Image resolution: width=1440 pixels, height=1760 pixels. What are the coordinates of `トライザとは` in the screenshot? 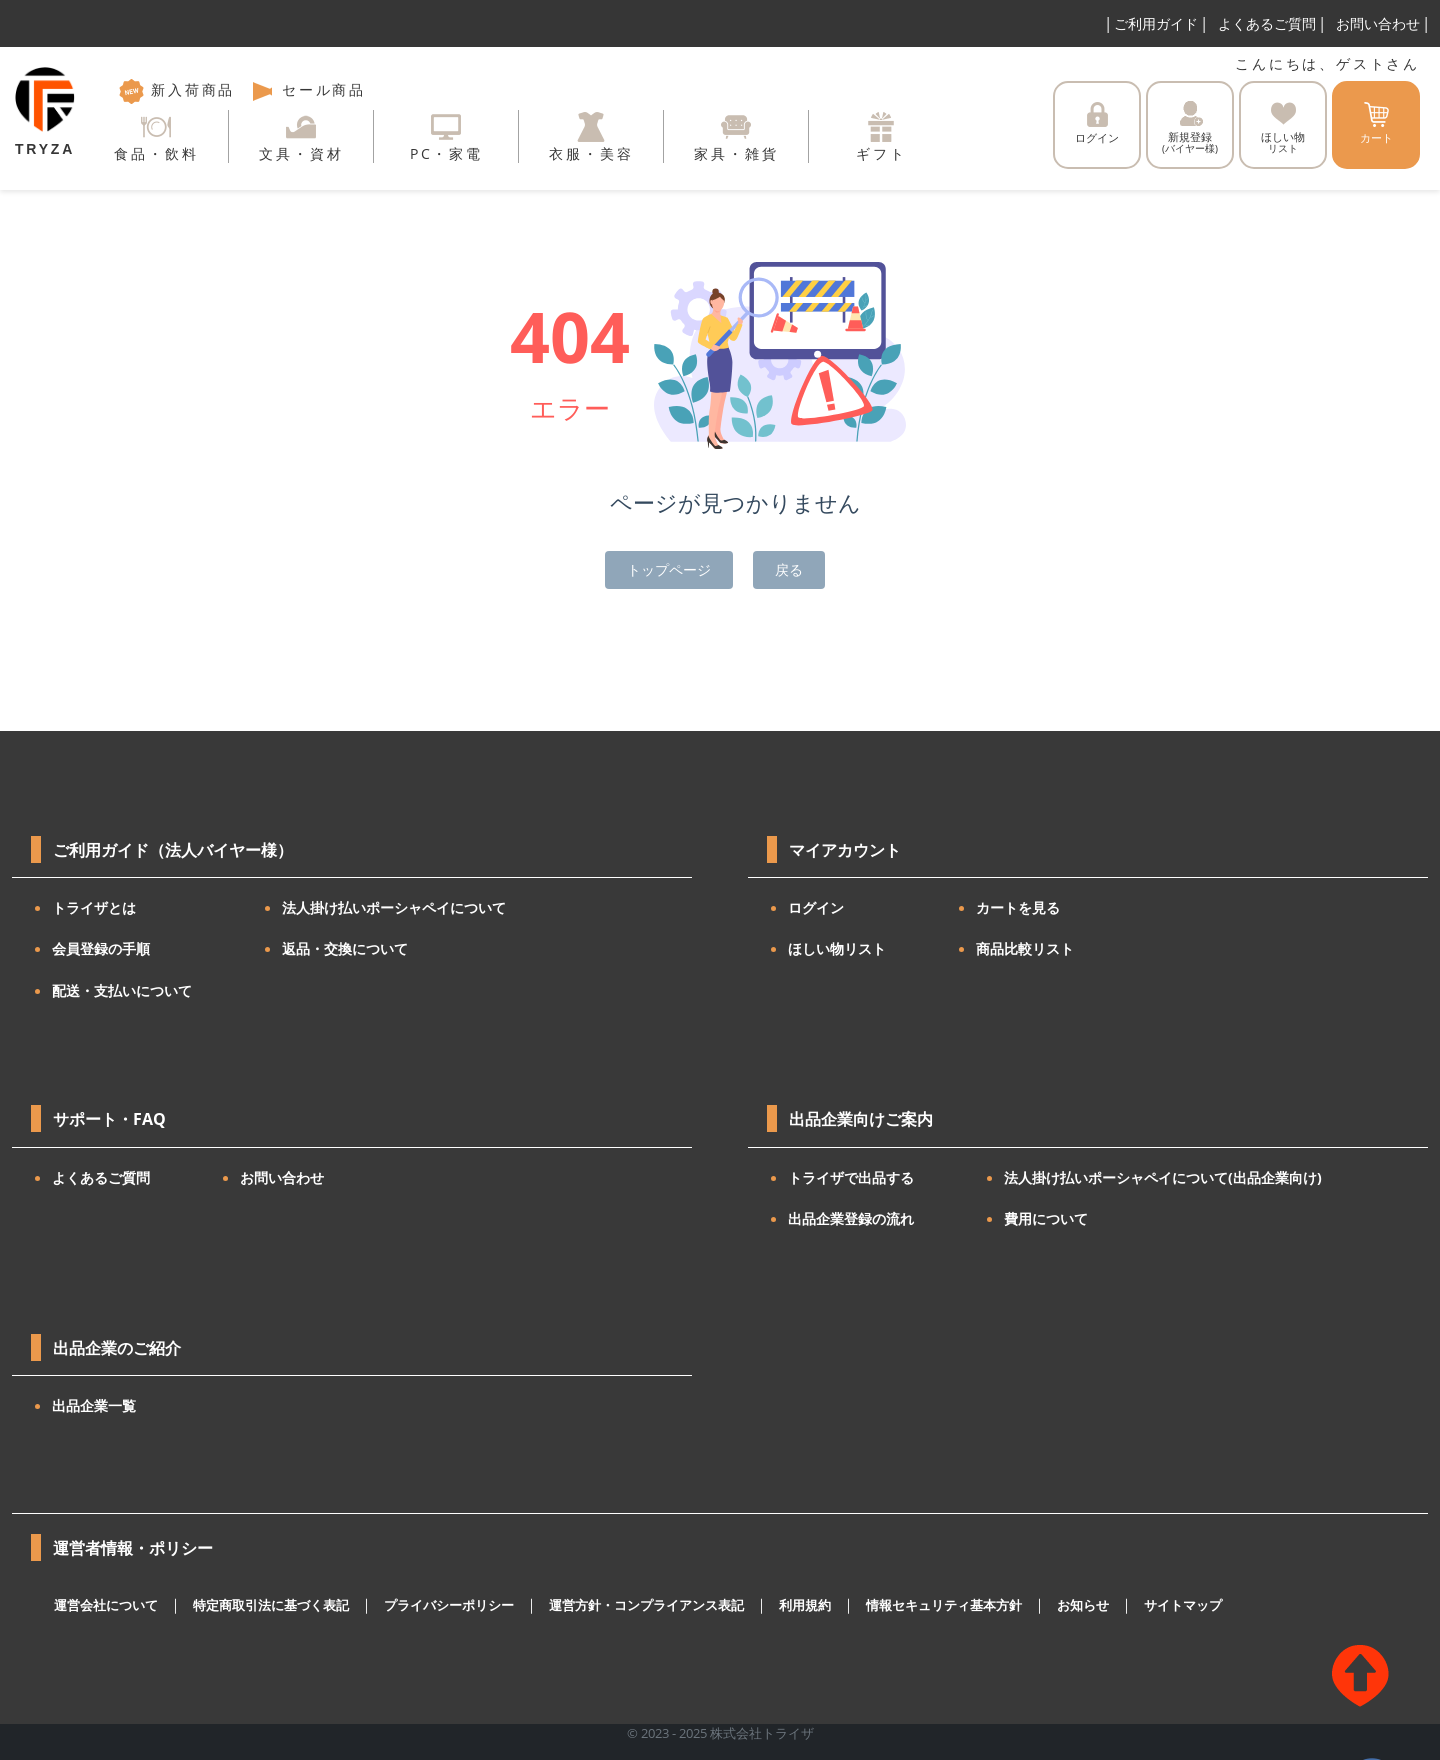 It's located at (94, 907).